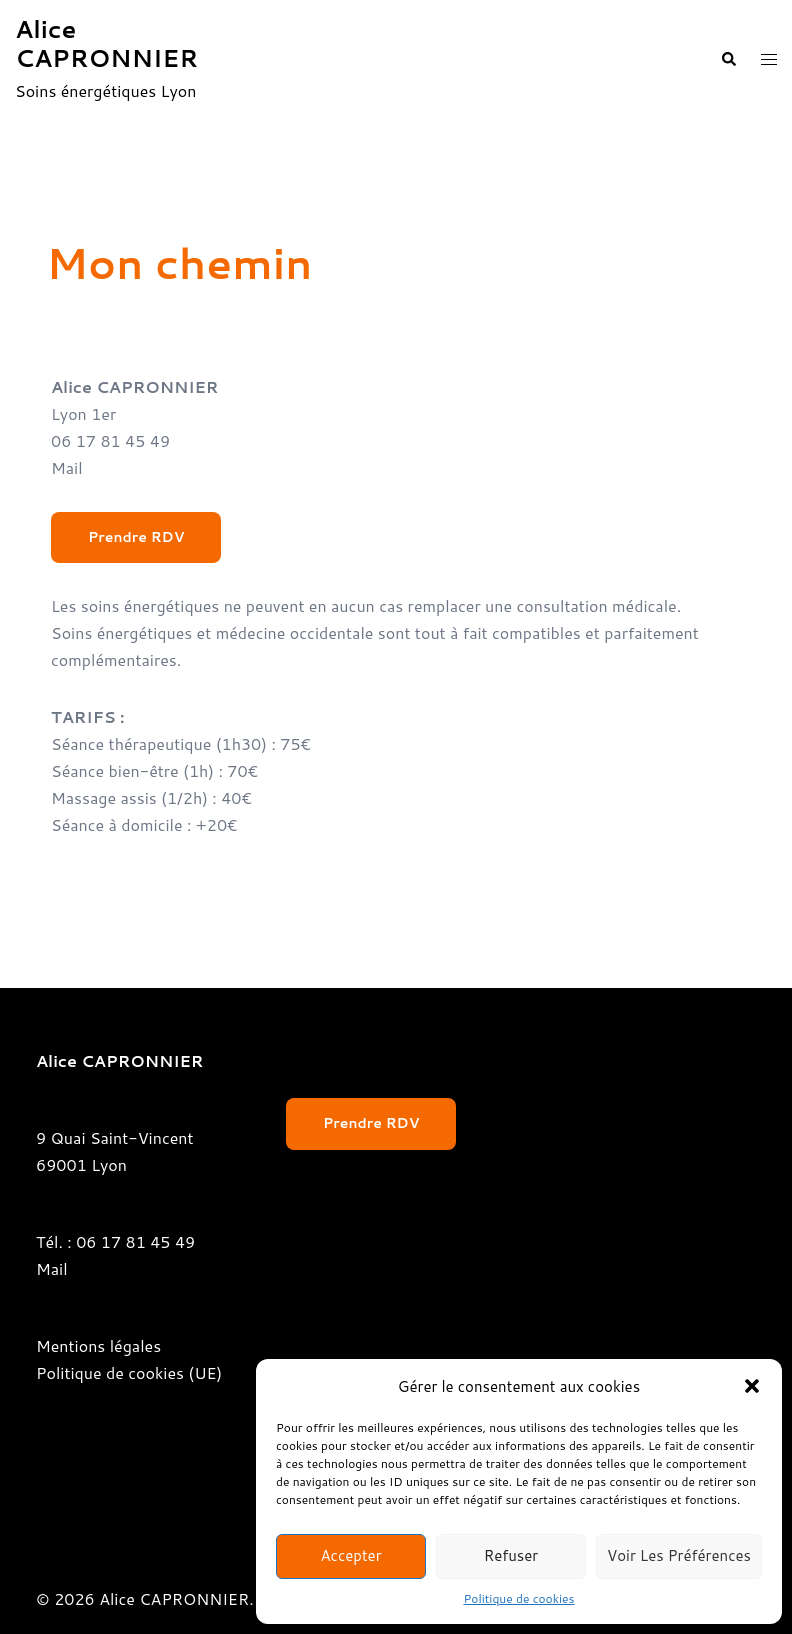  I want to click on Politique de cookies (UE), so click(129, 1372).